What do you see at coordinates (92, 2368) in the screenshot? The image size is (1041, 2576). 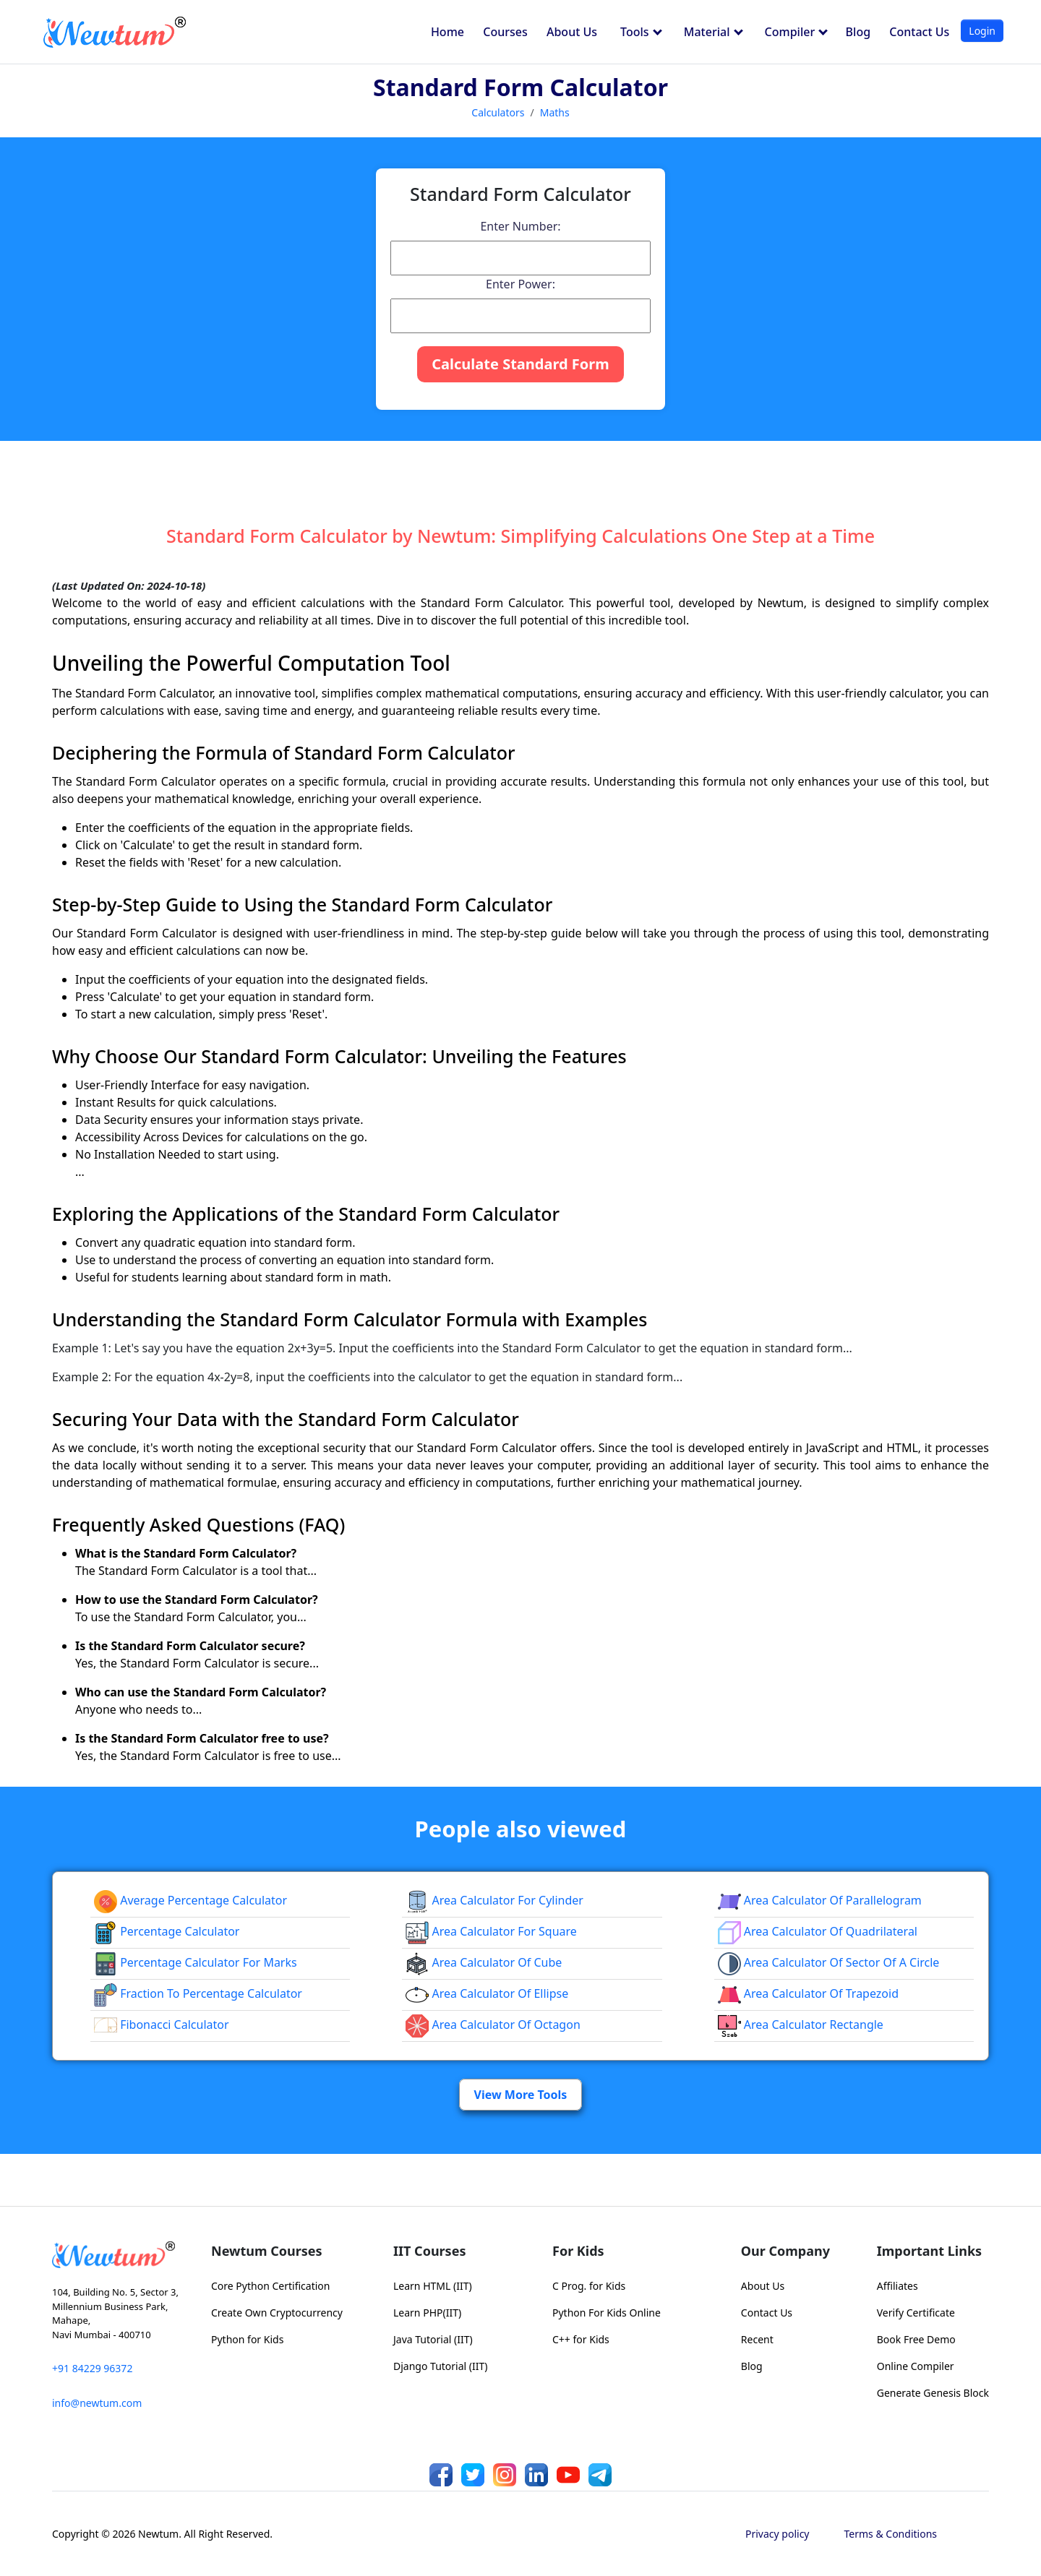 I see `+91 84229 96372` at bounding box center [92, 2368].